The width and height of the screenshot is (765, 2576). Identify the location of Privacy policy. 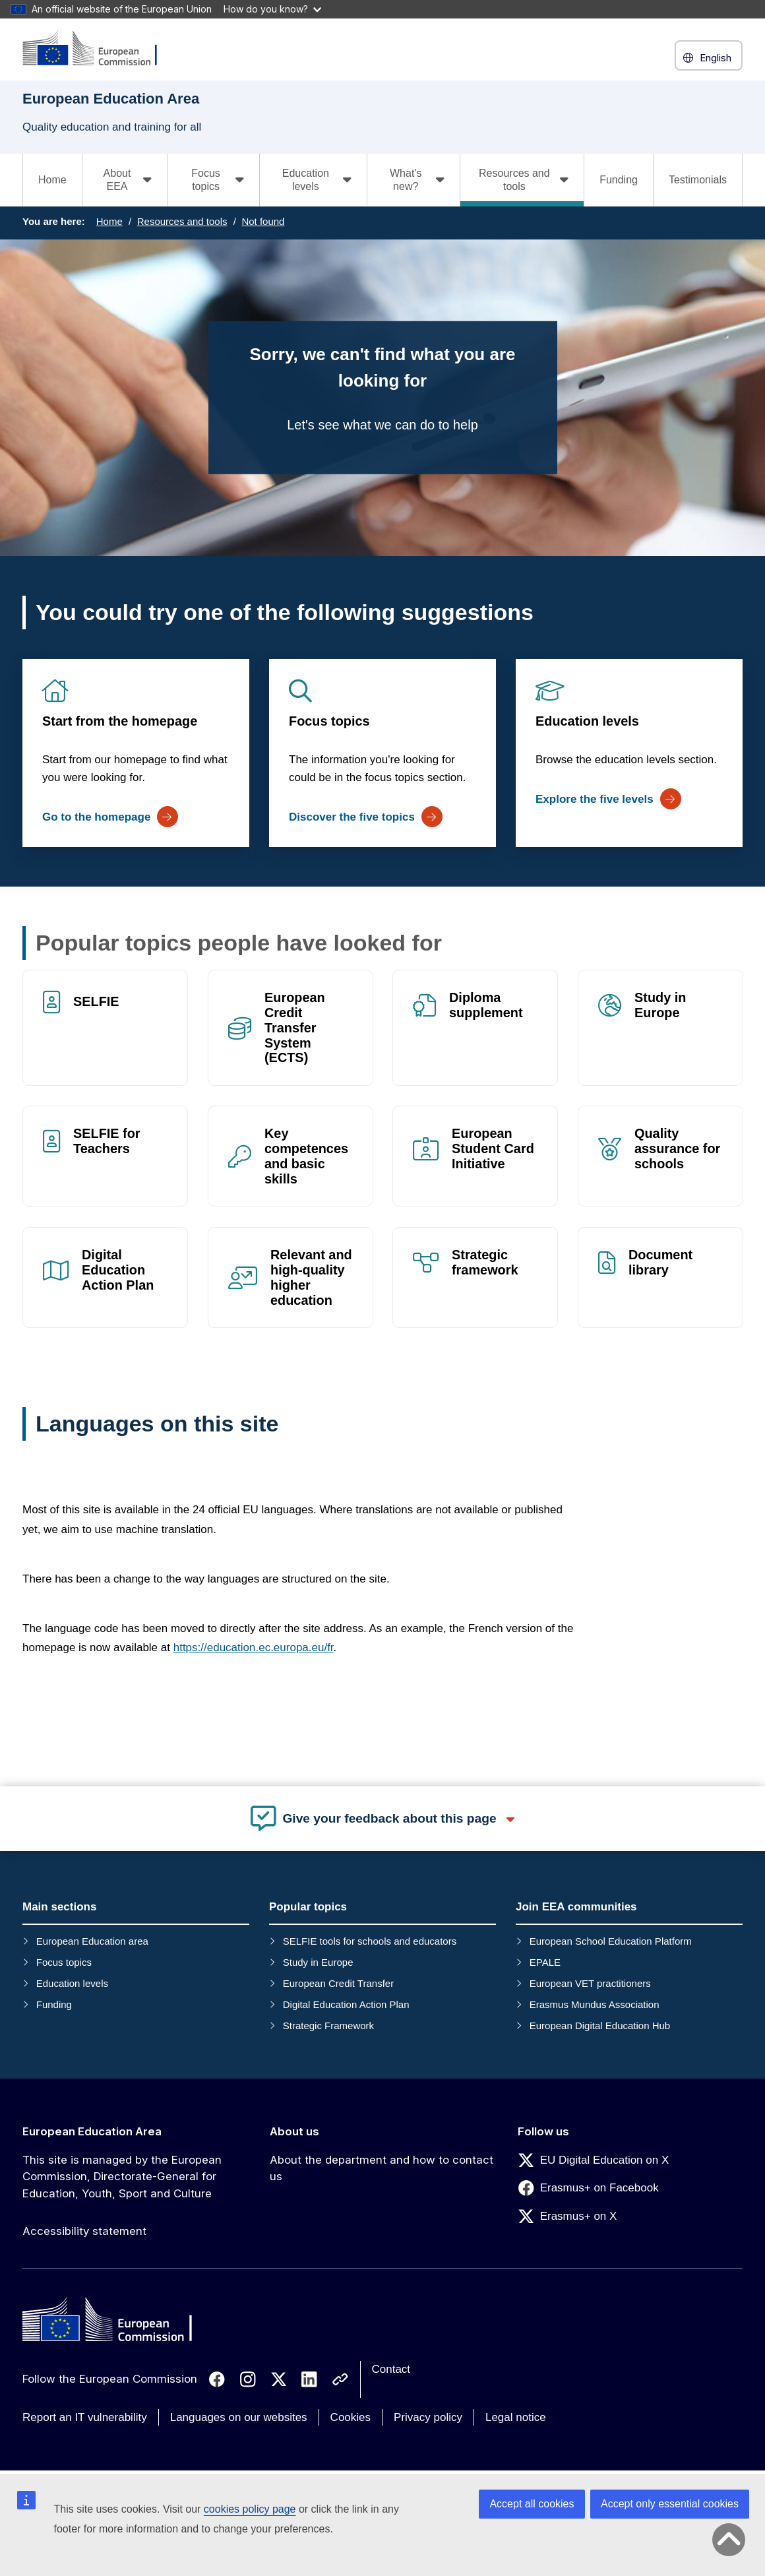
(428, 2417).